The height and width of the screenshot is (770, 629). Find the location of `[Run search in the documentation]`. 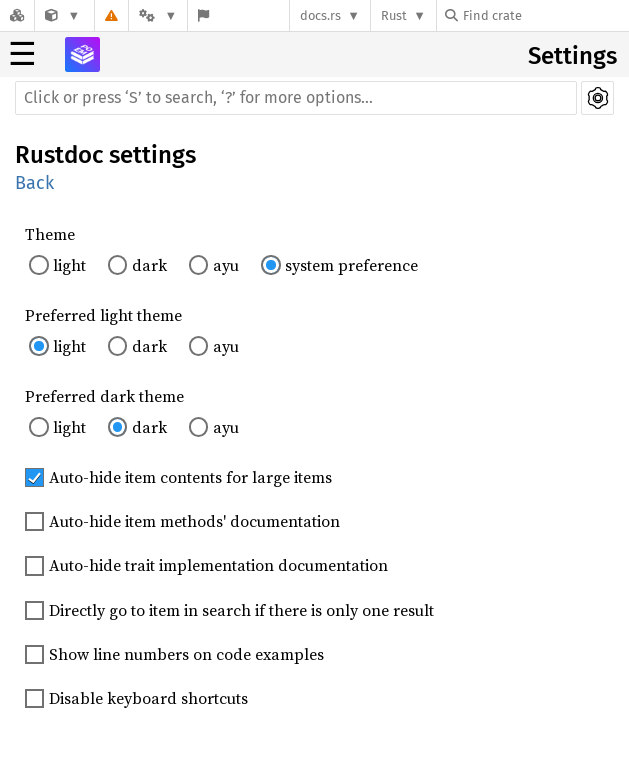

[Run search in the documentation] is located at coordinates (296, 98).